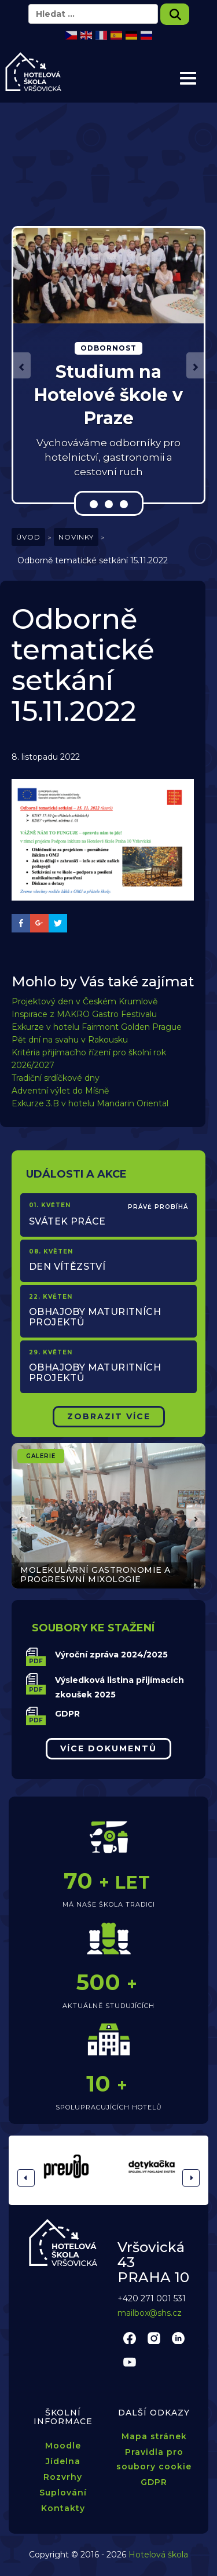  I want to click on Zobrazit Více, so click(108, 1416).